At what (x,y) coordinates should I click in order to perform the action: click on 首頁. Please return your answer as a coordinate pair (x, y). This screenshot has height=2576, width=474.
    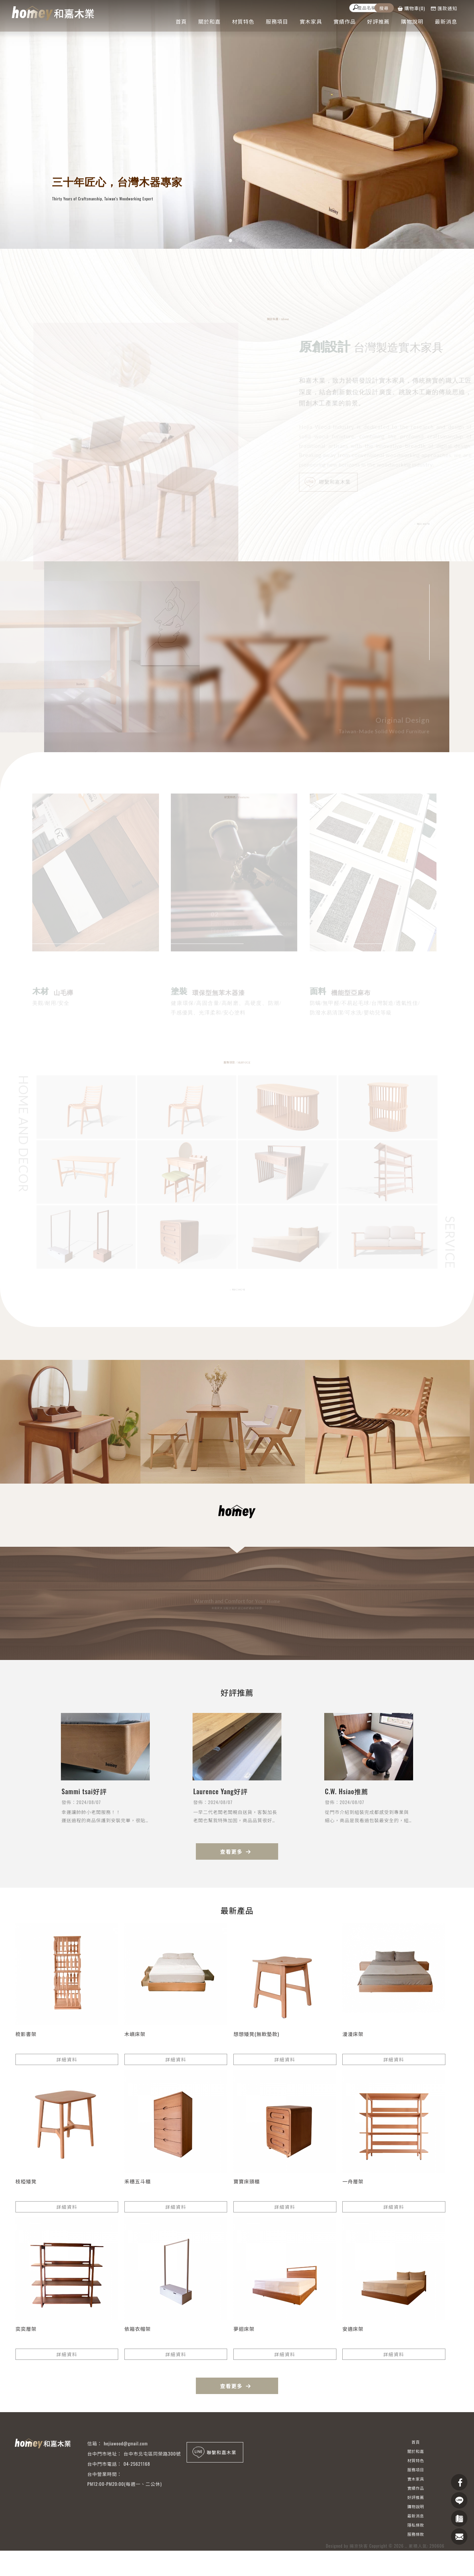
    Looking at the image, I should click on (181, 21).